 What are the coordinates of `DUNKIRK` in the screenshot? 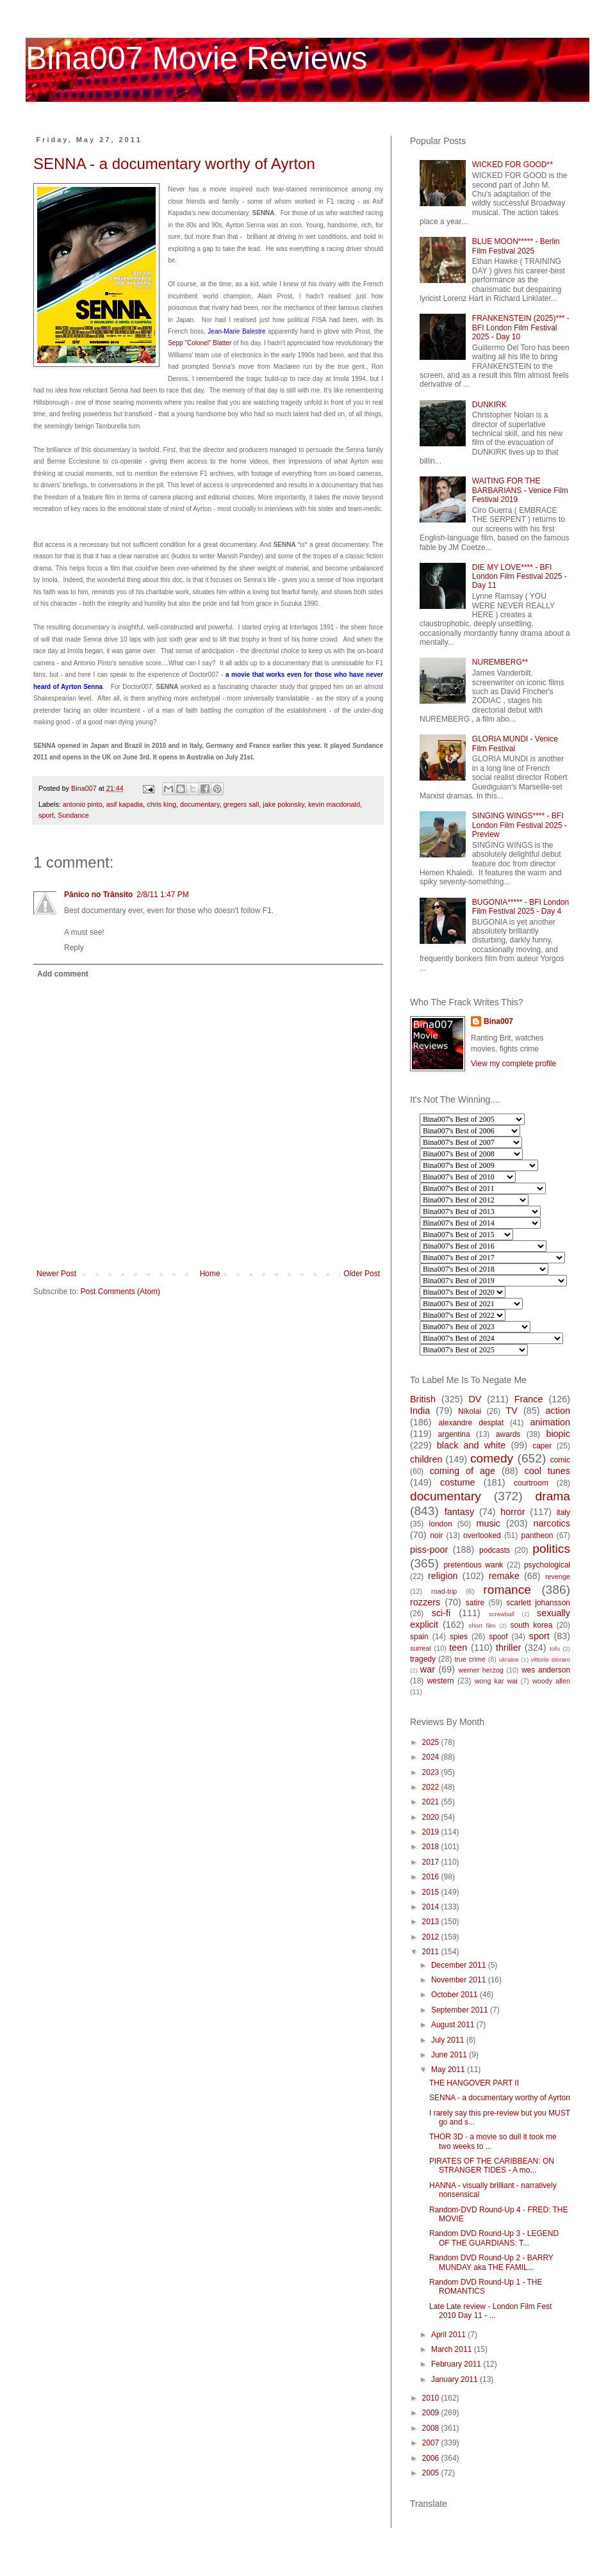 It's located at (489, 404).